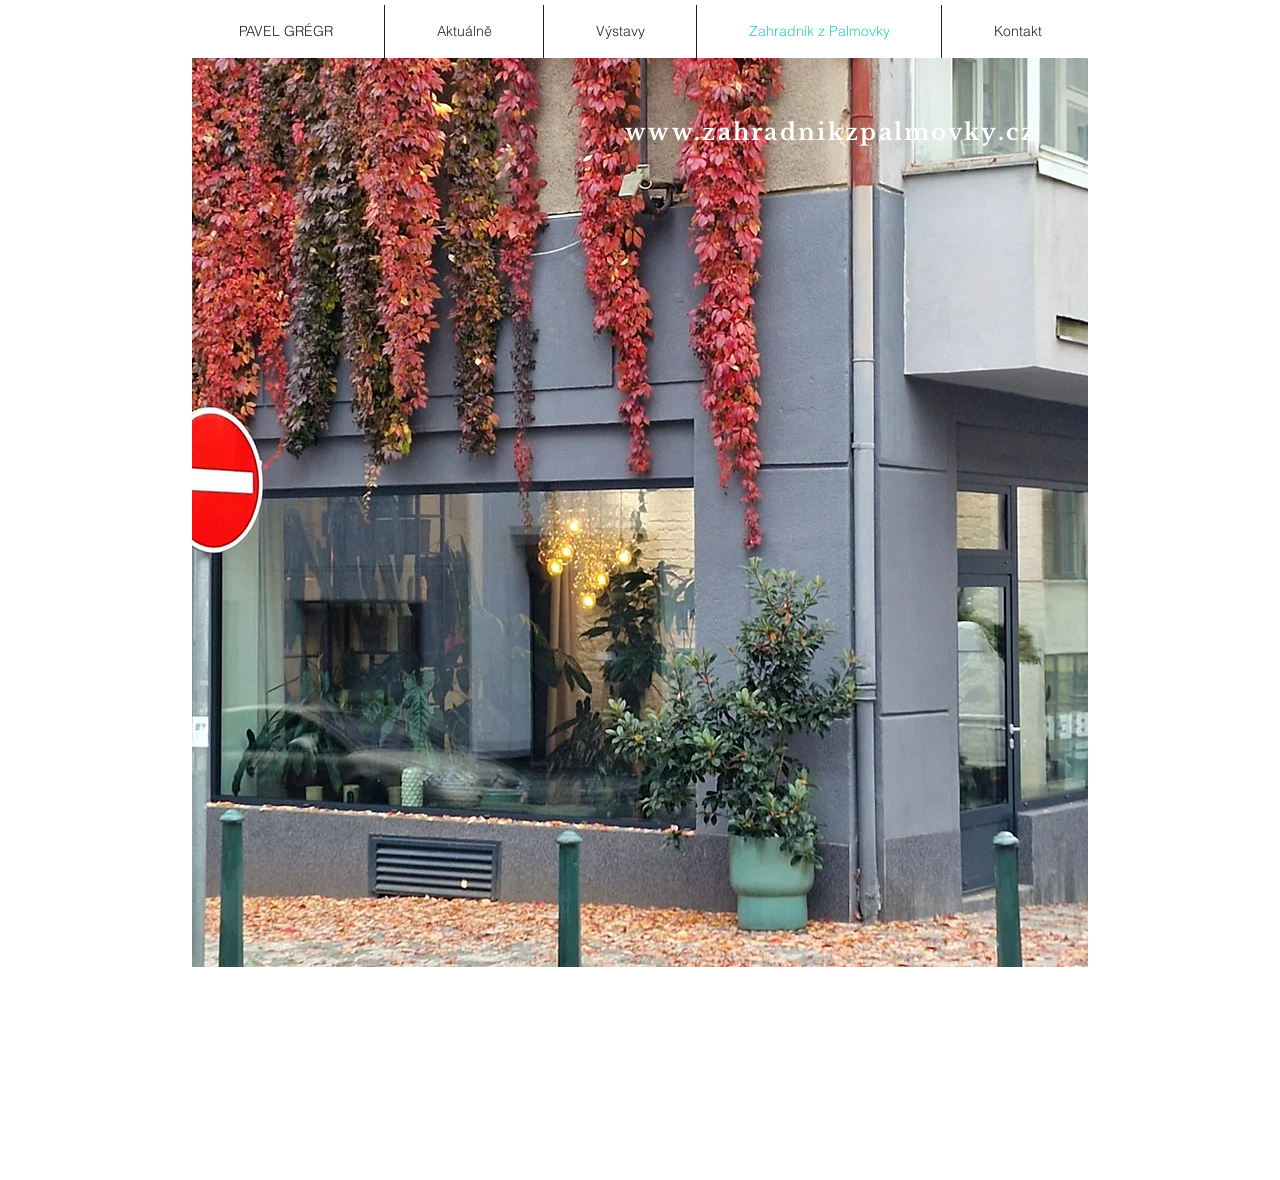 The image size is (1280, 1180). What do you see at coordinates (831, 132) in the screenshot?
I see `www.zahradnikzpalmovky.cz` at bounding box center [831, 132].